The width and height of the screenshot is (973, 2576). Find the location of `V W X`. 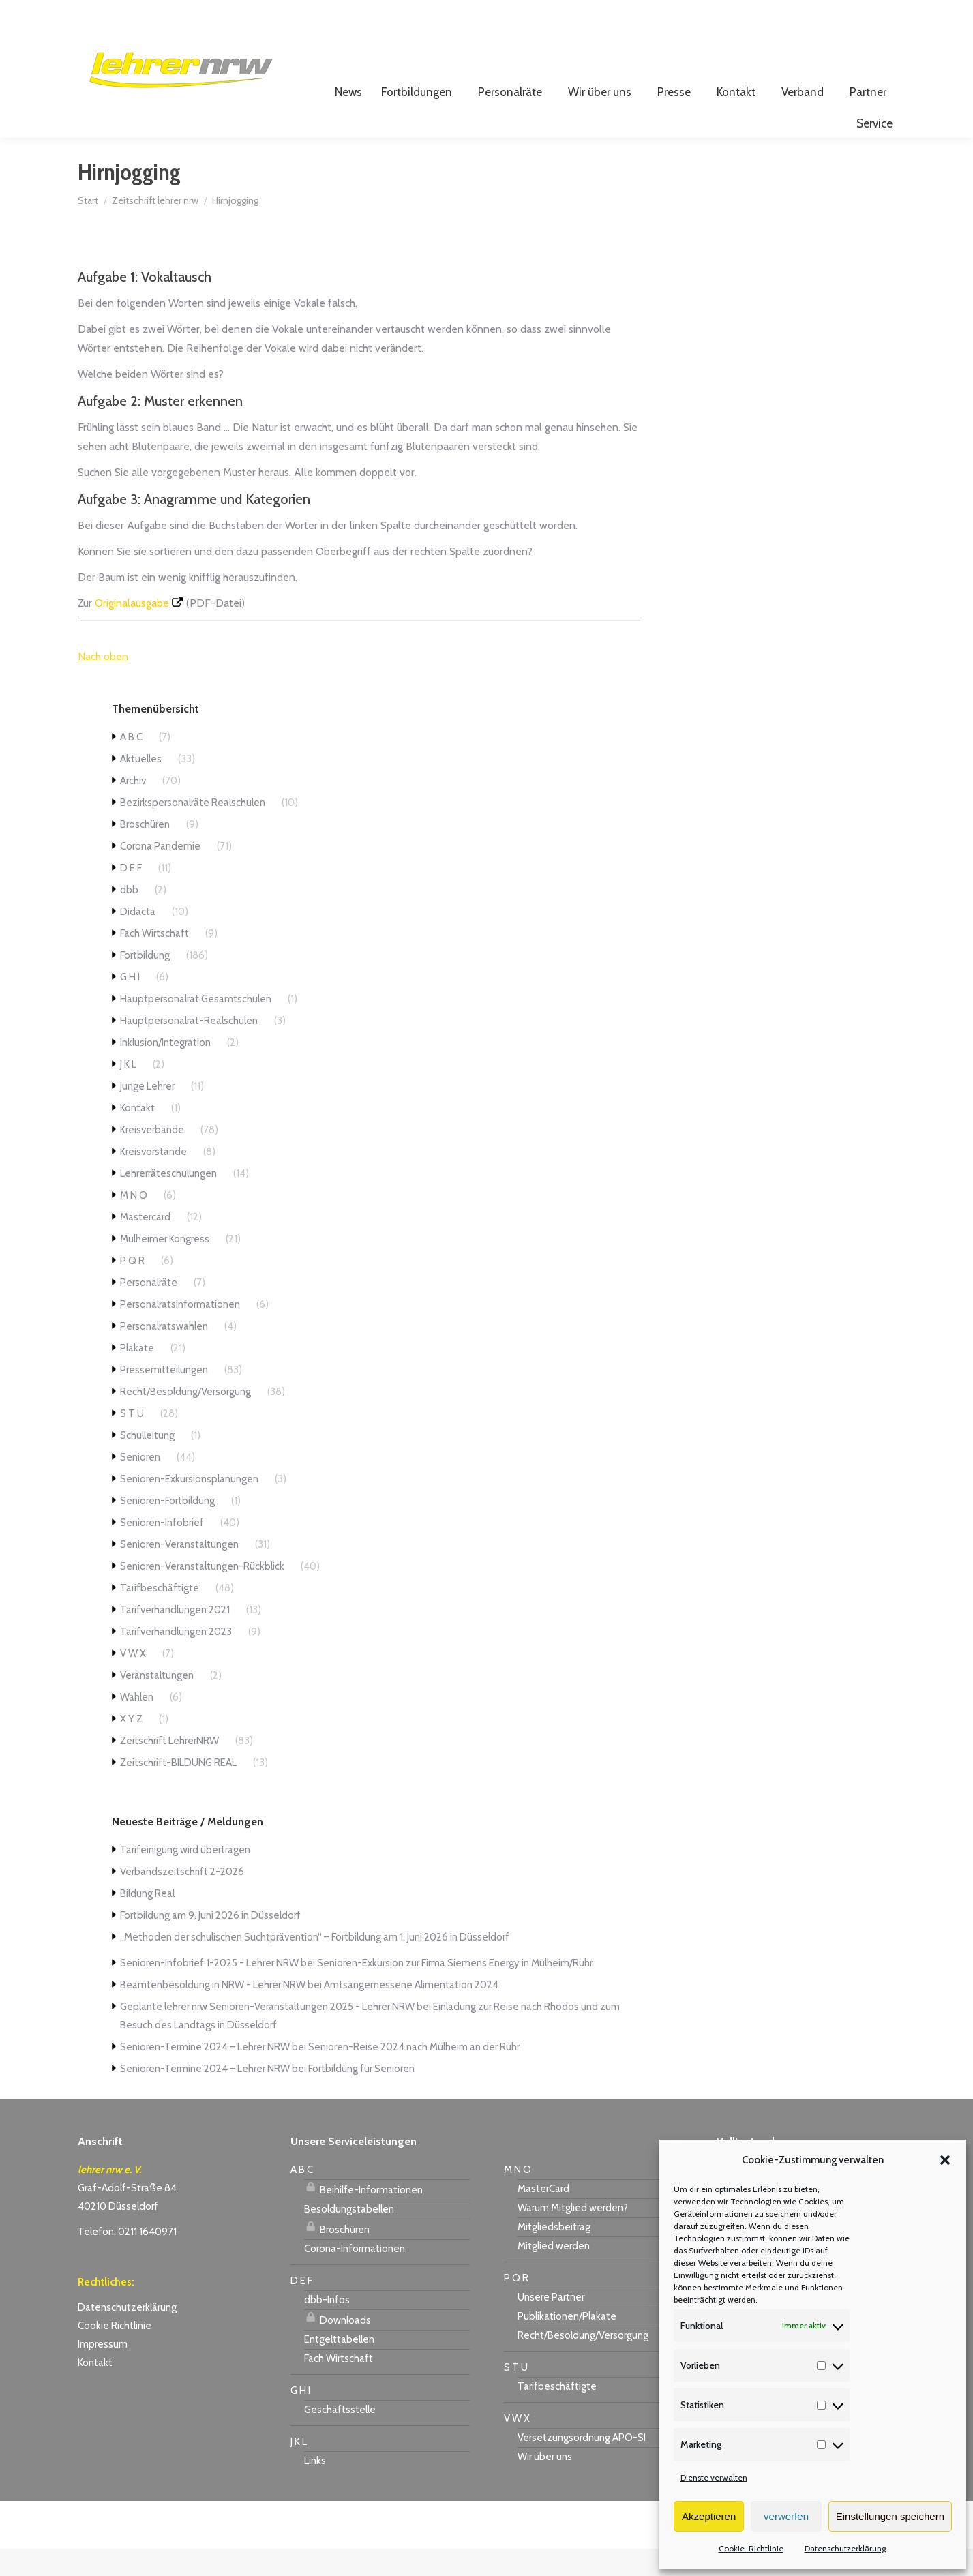

V W X is located at coordinates (133, 1681).